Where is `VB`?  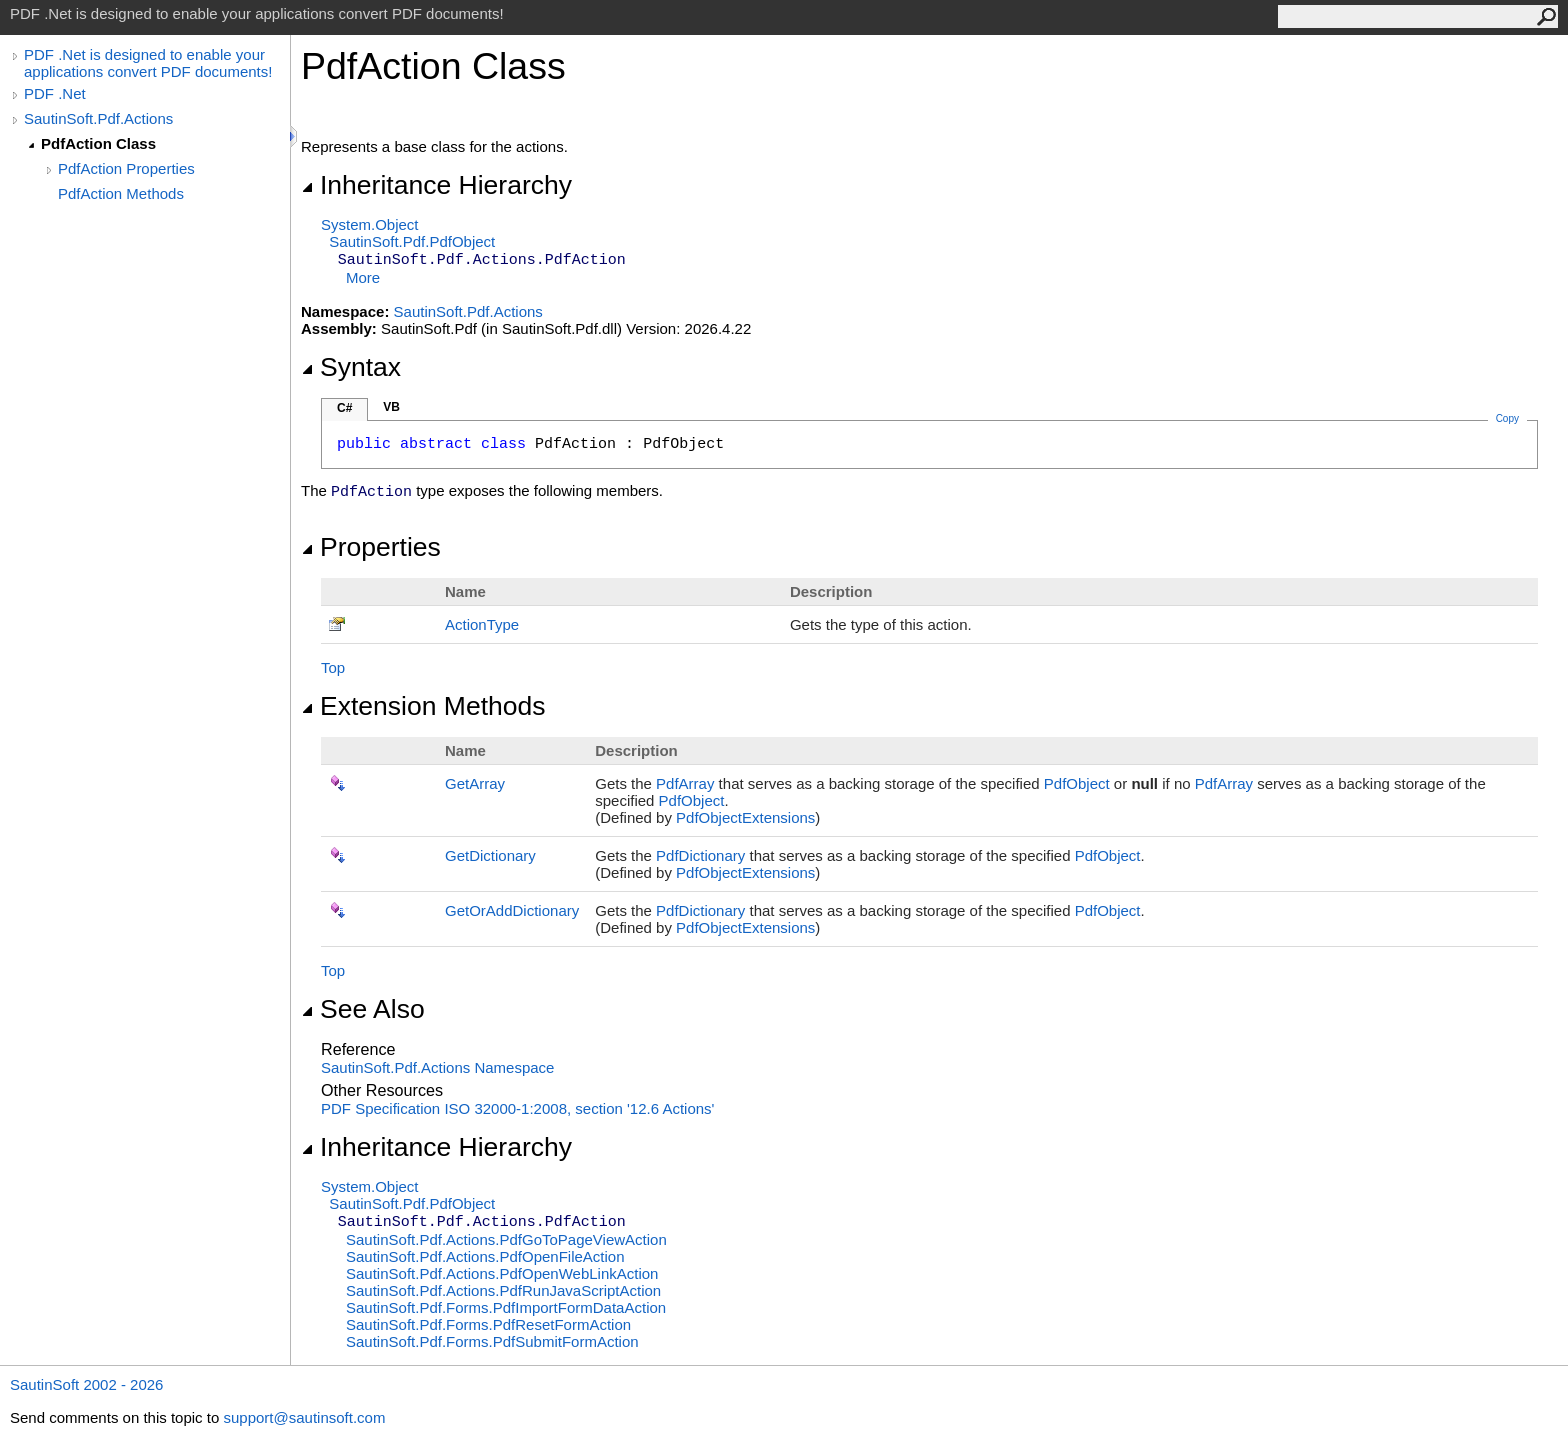 VB is located at coordinates (391, 407).